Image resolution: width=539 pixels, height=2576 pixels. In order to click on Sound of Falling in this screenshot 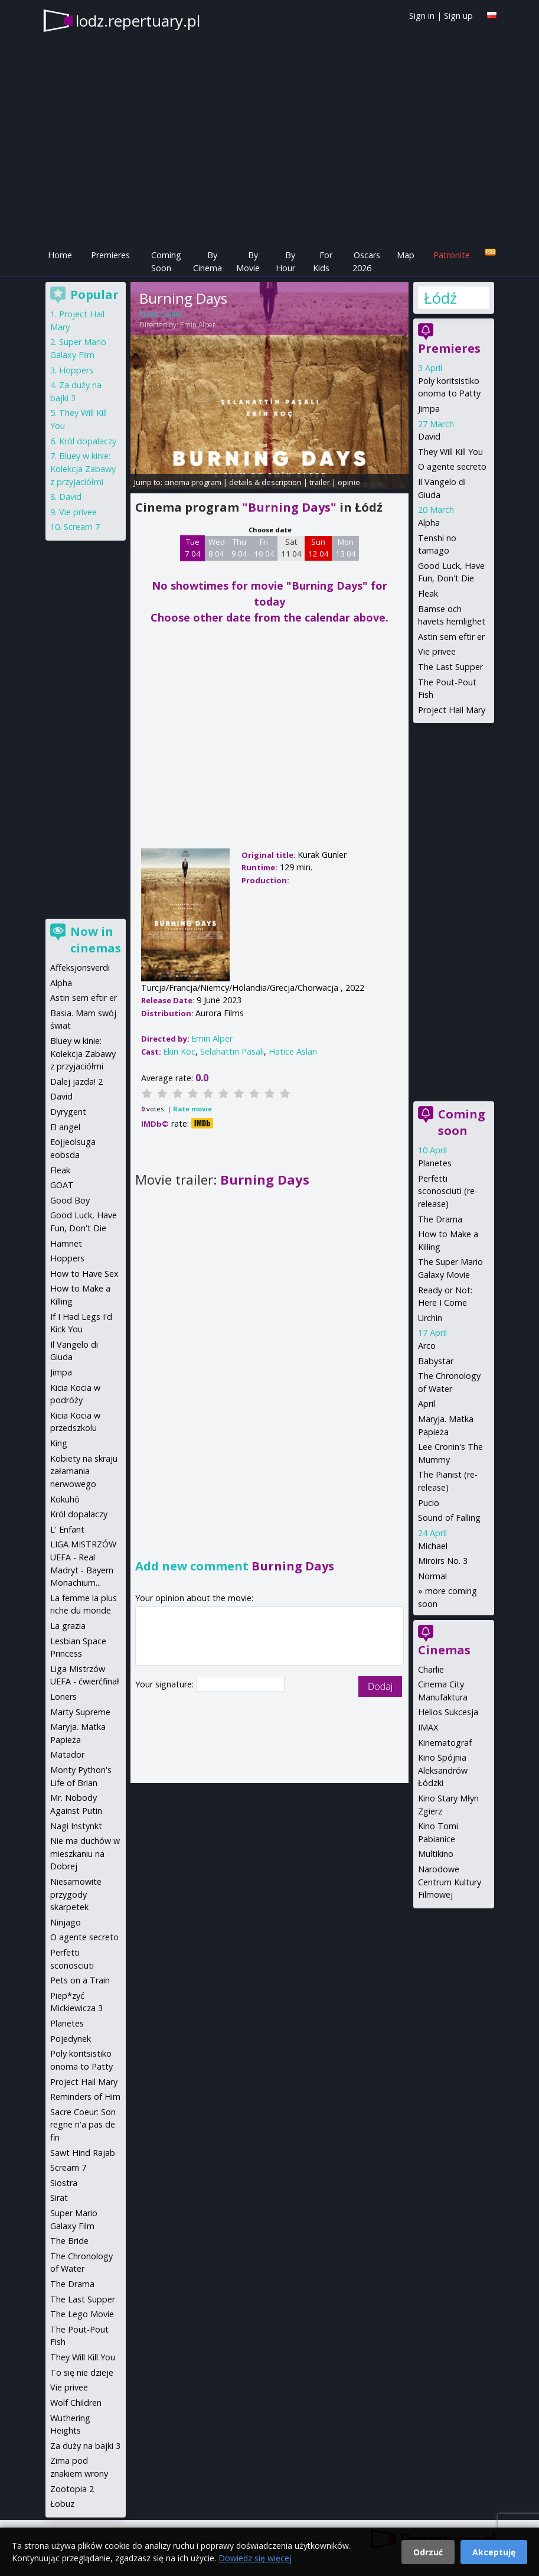, I will do `click(449, 1517)`.